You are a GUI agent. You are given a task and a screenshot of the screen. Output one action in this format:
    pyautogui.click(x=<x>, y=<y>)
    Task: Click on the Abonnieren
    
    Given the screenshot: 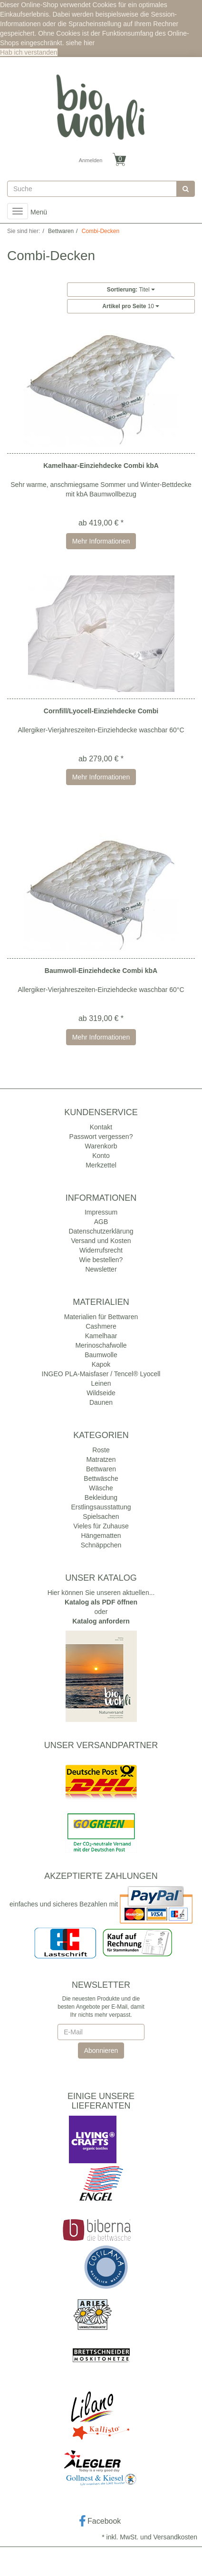 What is the action you would take?
    pyautogui.click(x=101, y=2050)
    